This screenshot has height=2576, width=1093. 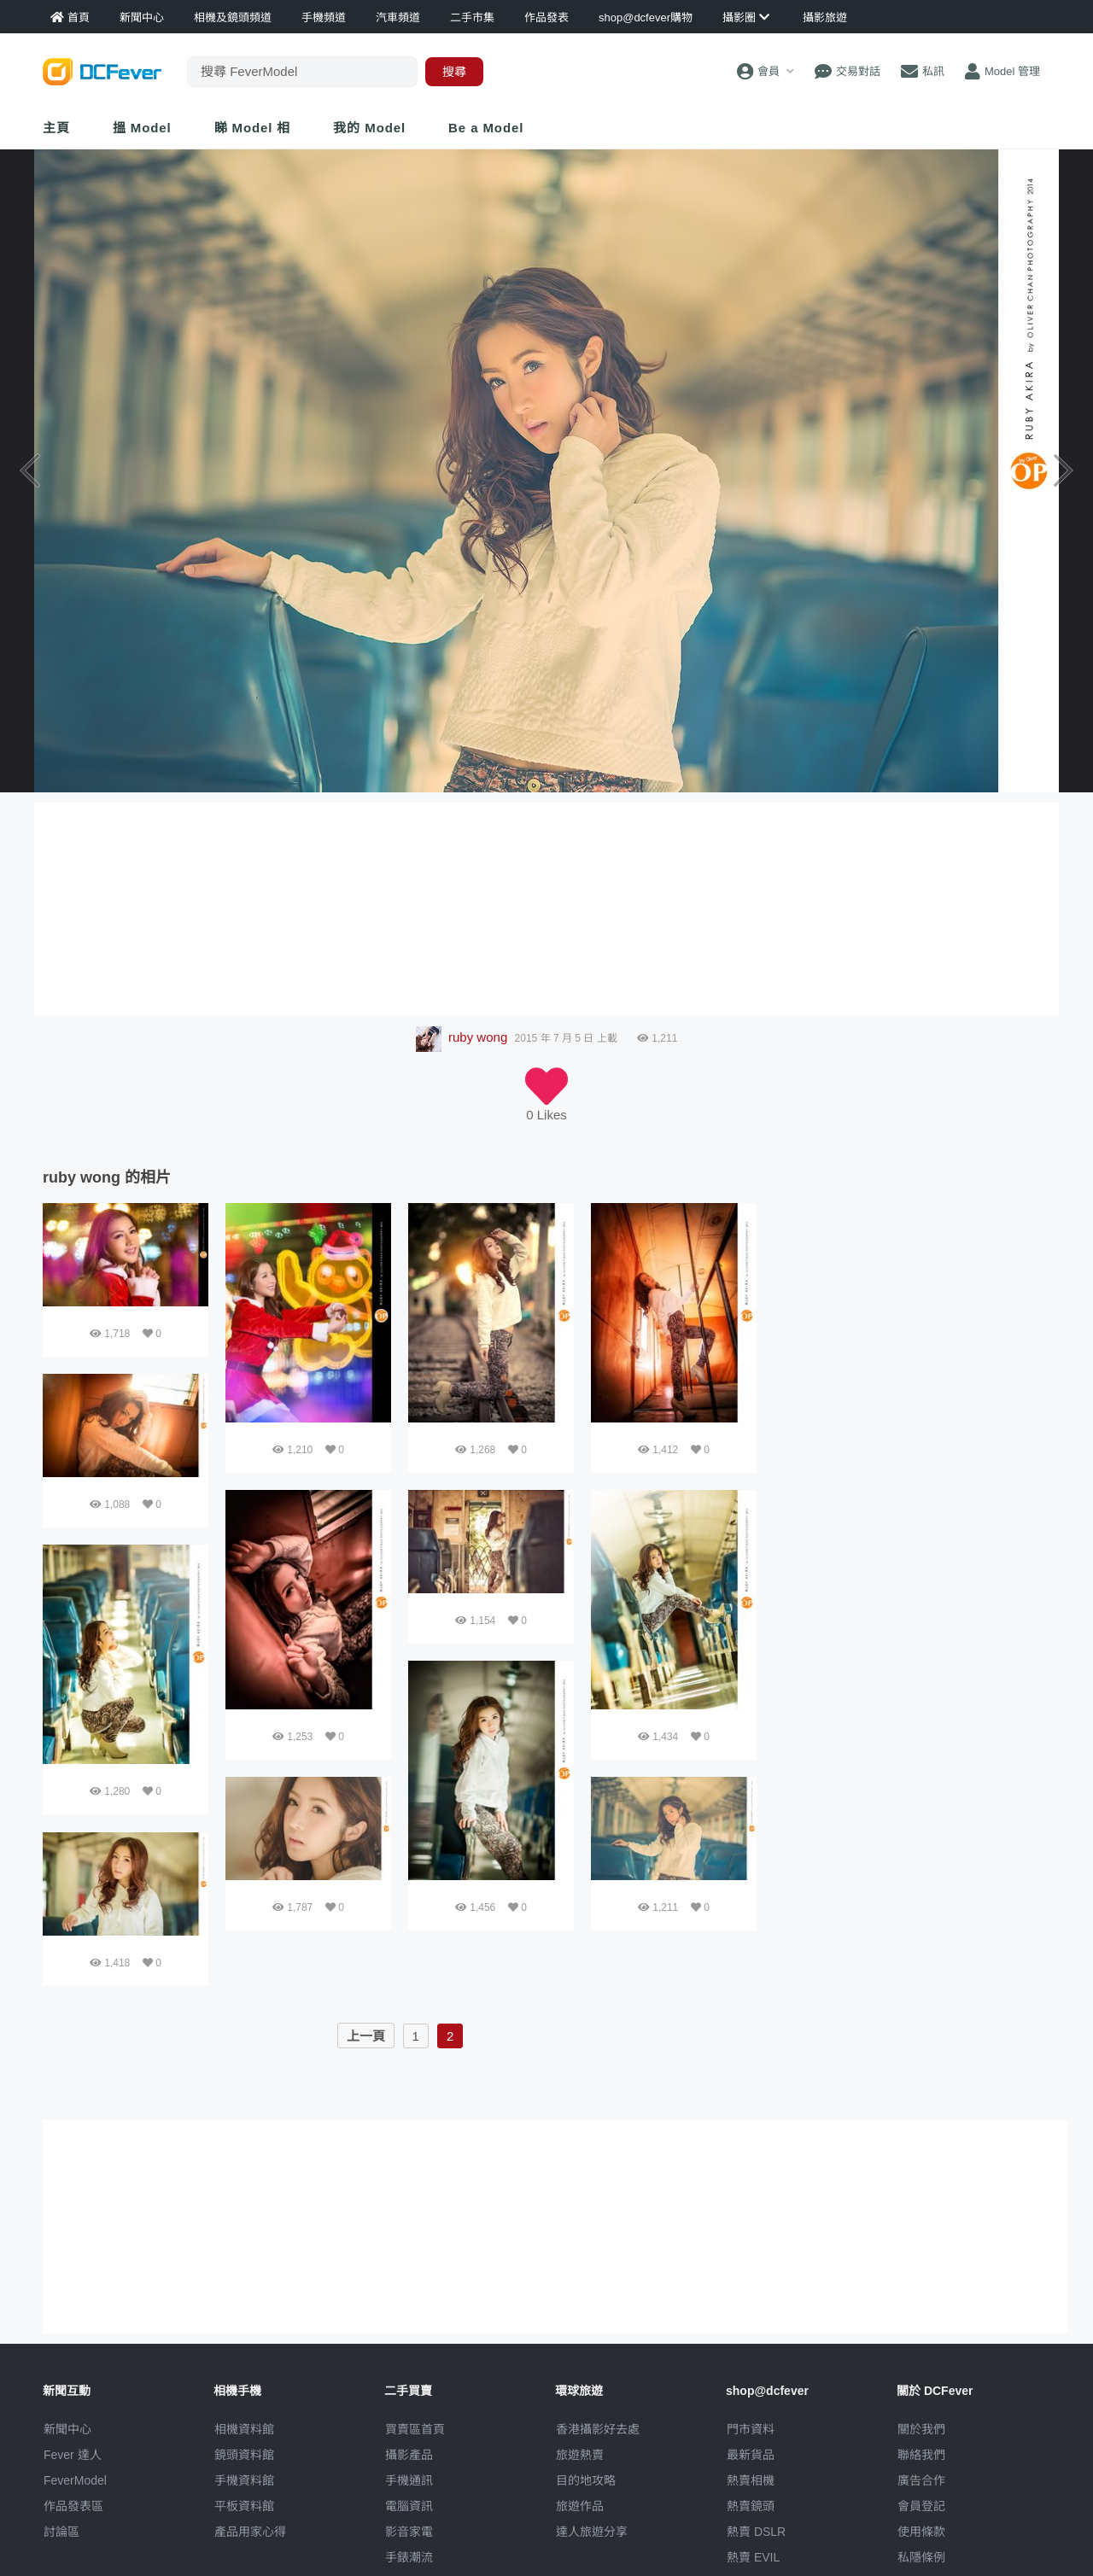 What do you see at coordinates (580, 2506) in the screenshot?
I see `旅遊作品` at bounding box center [580, 2506].